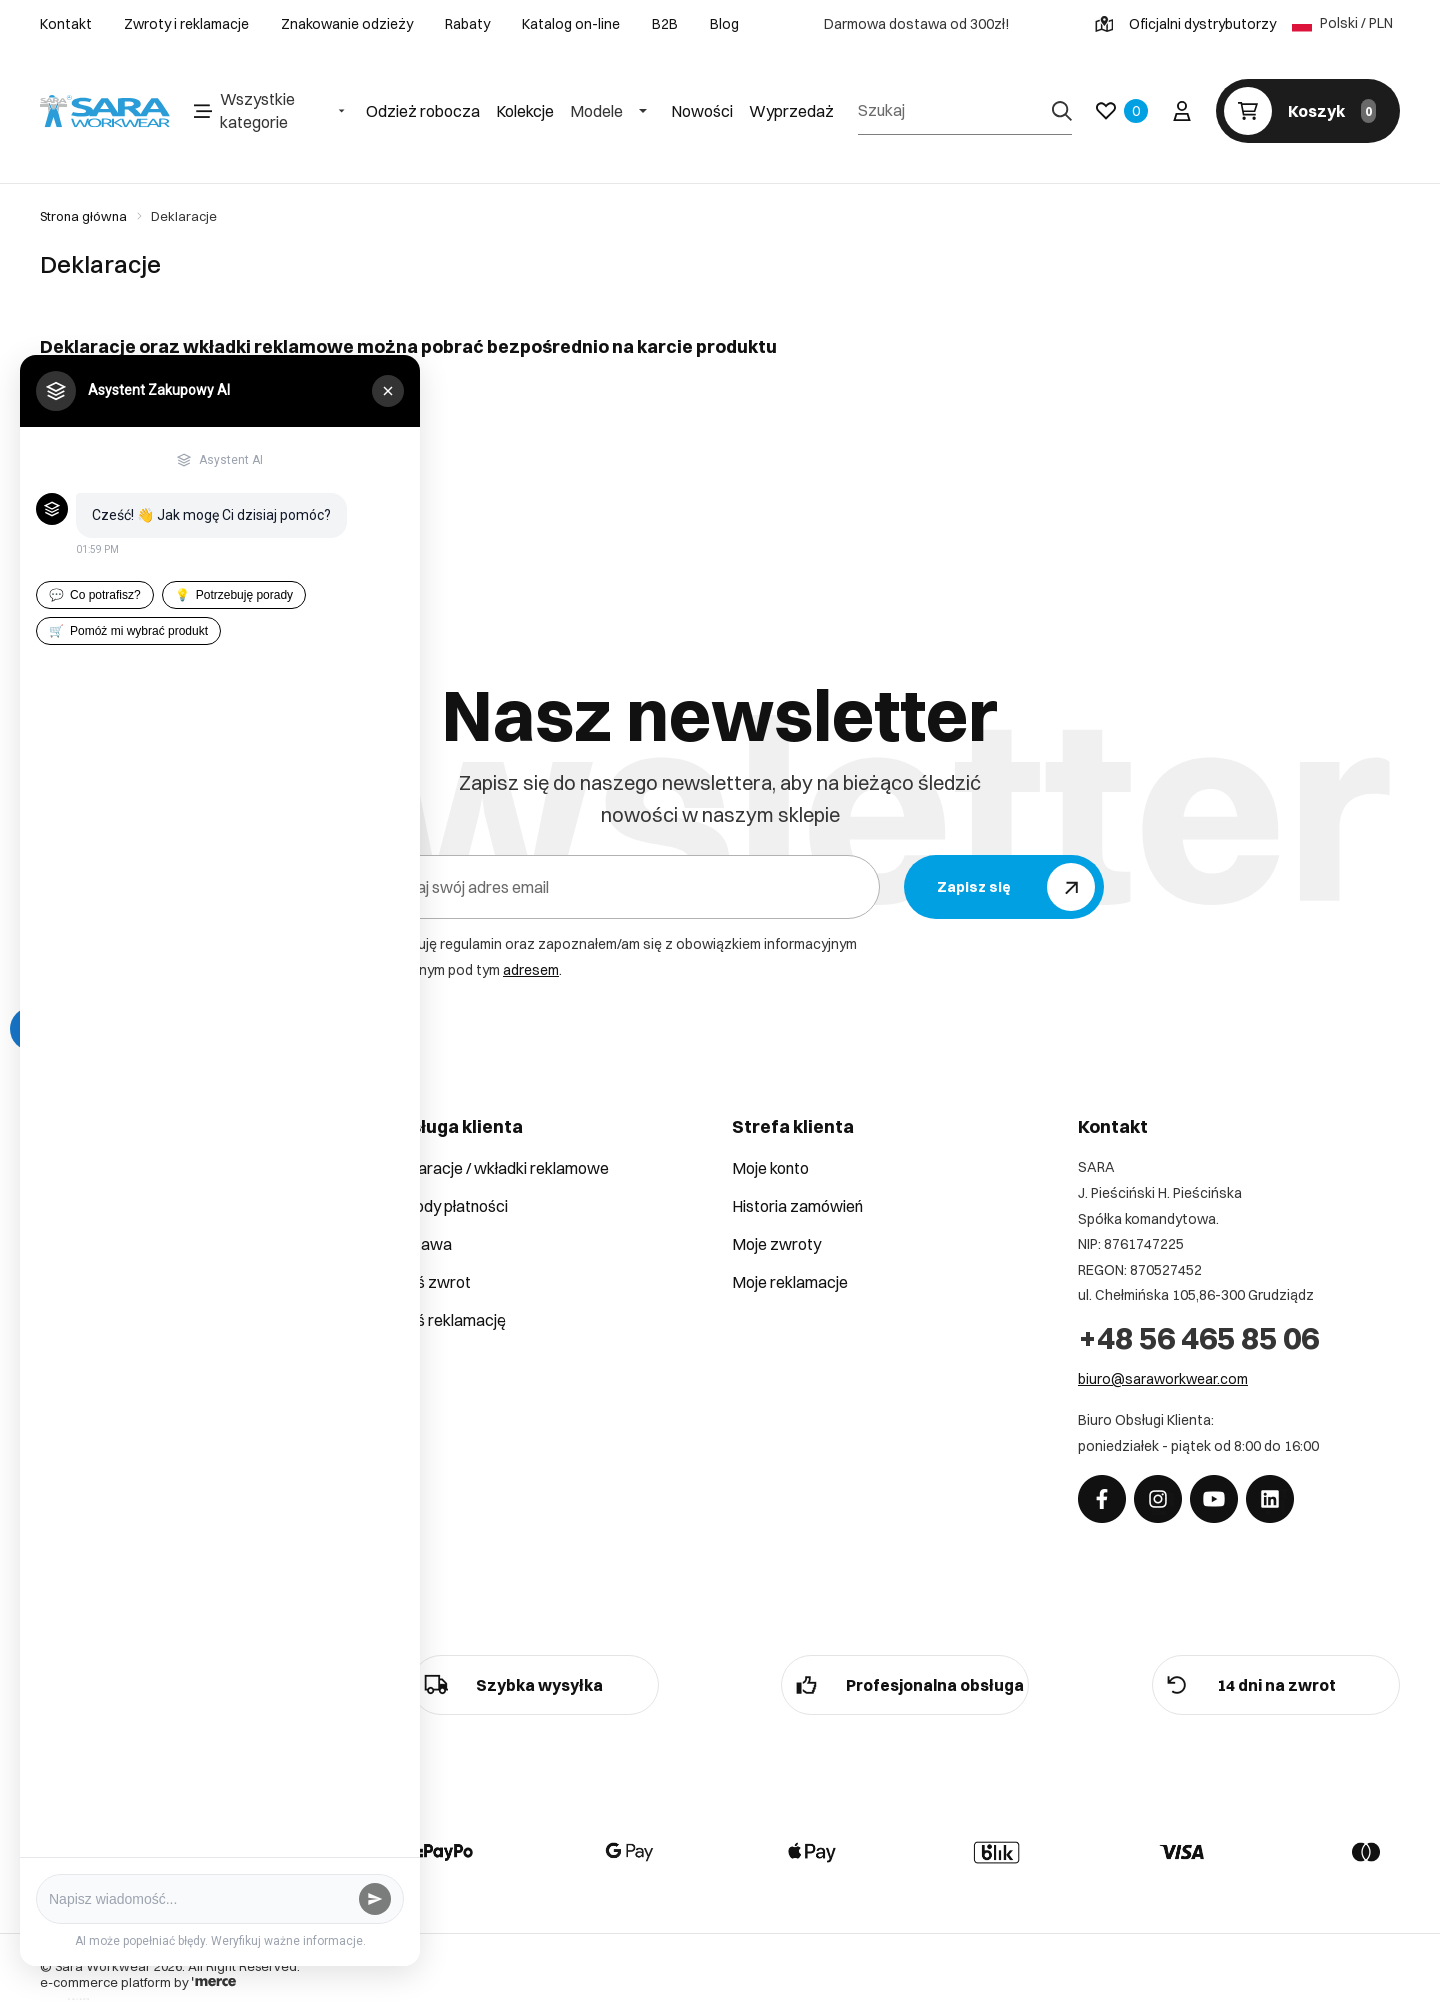  Describe the element at coordinates (790, 1282) in the screenshot. I see `Moje reklamacje` at that location.